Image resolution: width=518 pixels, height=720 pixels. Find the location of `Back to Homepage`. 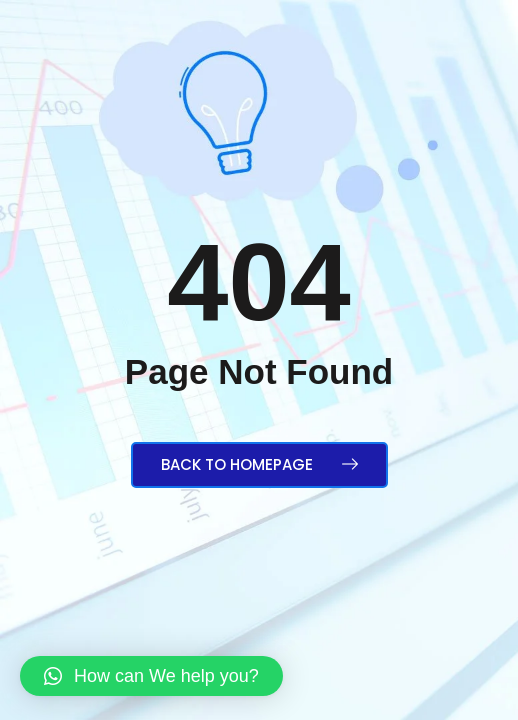

Back to Homepage is located at coordinates (259, 464).